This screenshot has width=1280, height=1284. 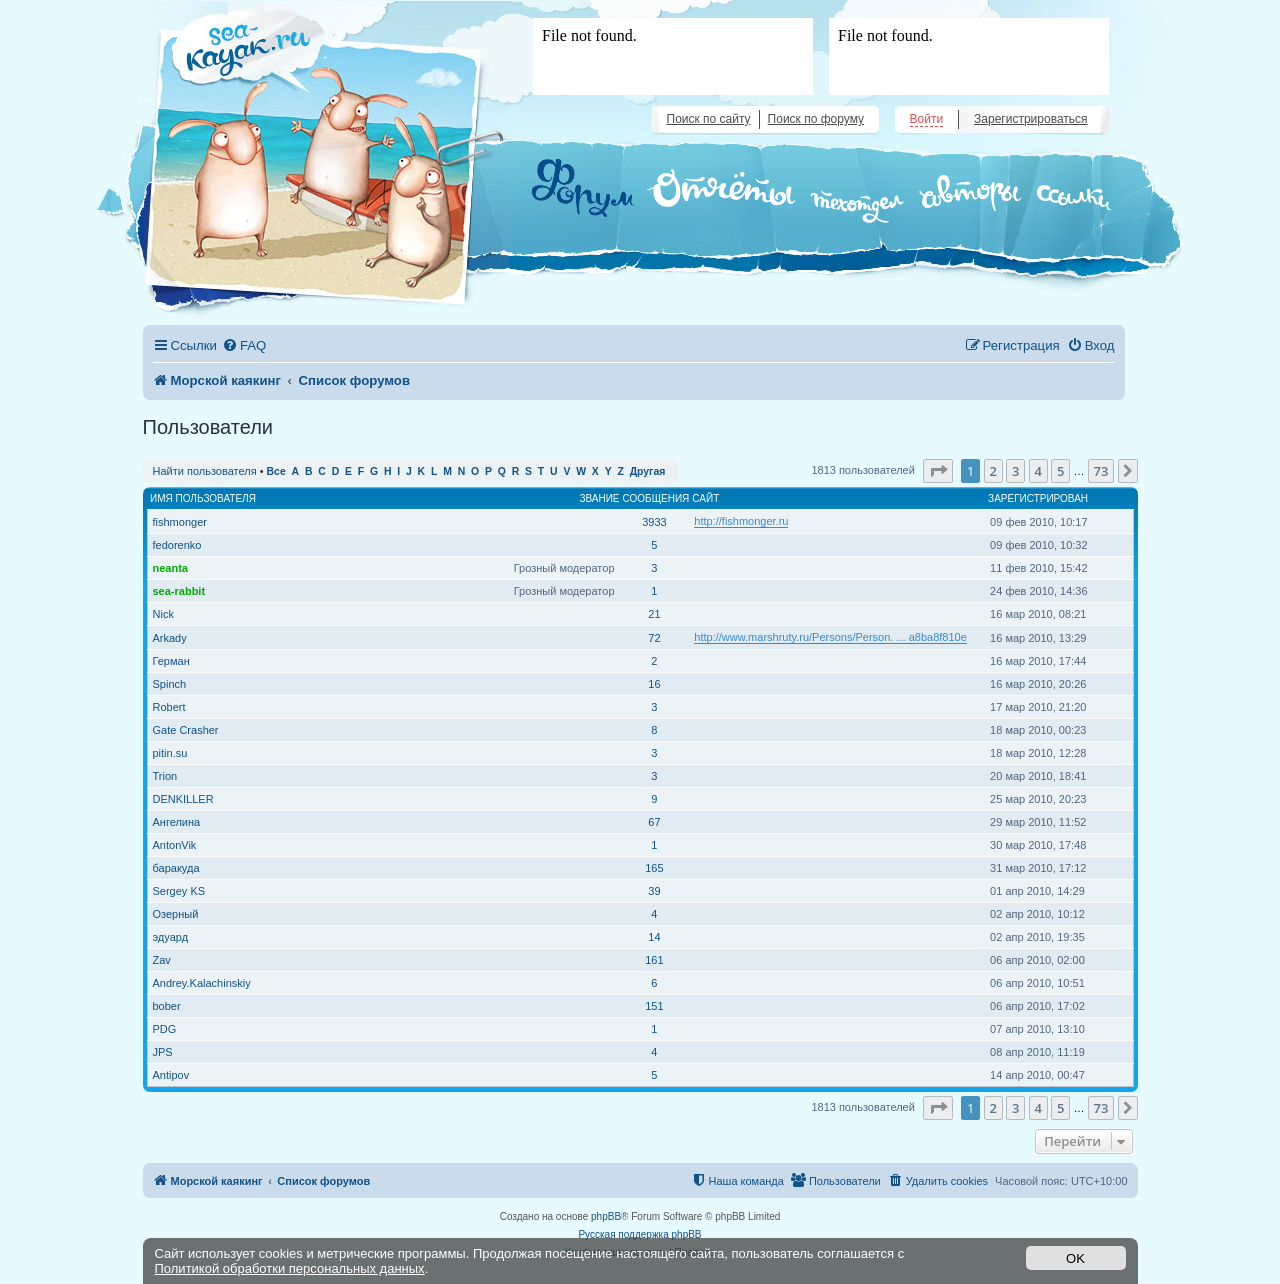 What do you see at coordinates (171, 937) in the screenshot?
I see `эдуард` at bounding box center [171, 937].